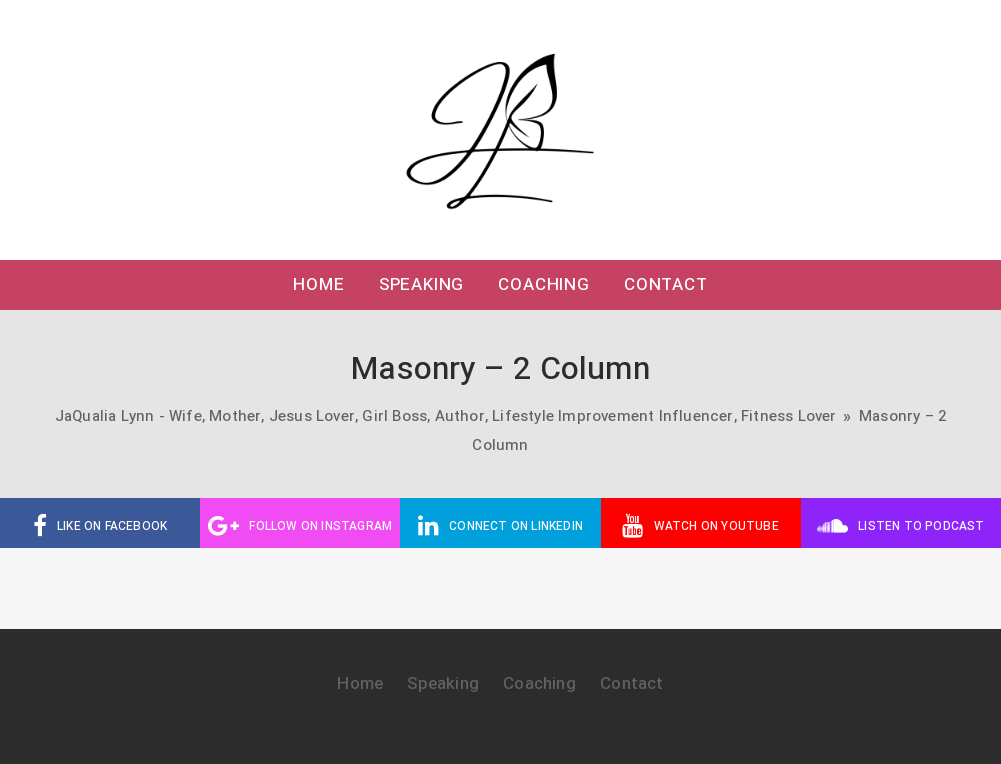 Image resolution: width=1001 pixels, height=764 pixels. What do you see at coordinates (666, 284) in the screenshot?
I see `Contact` at bounding box center [666, 284].